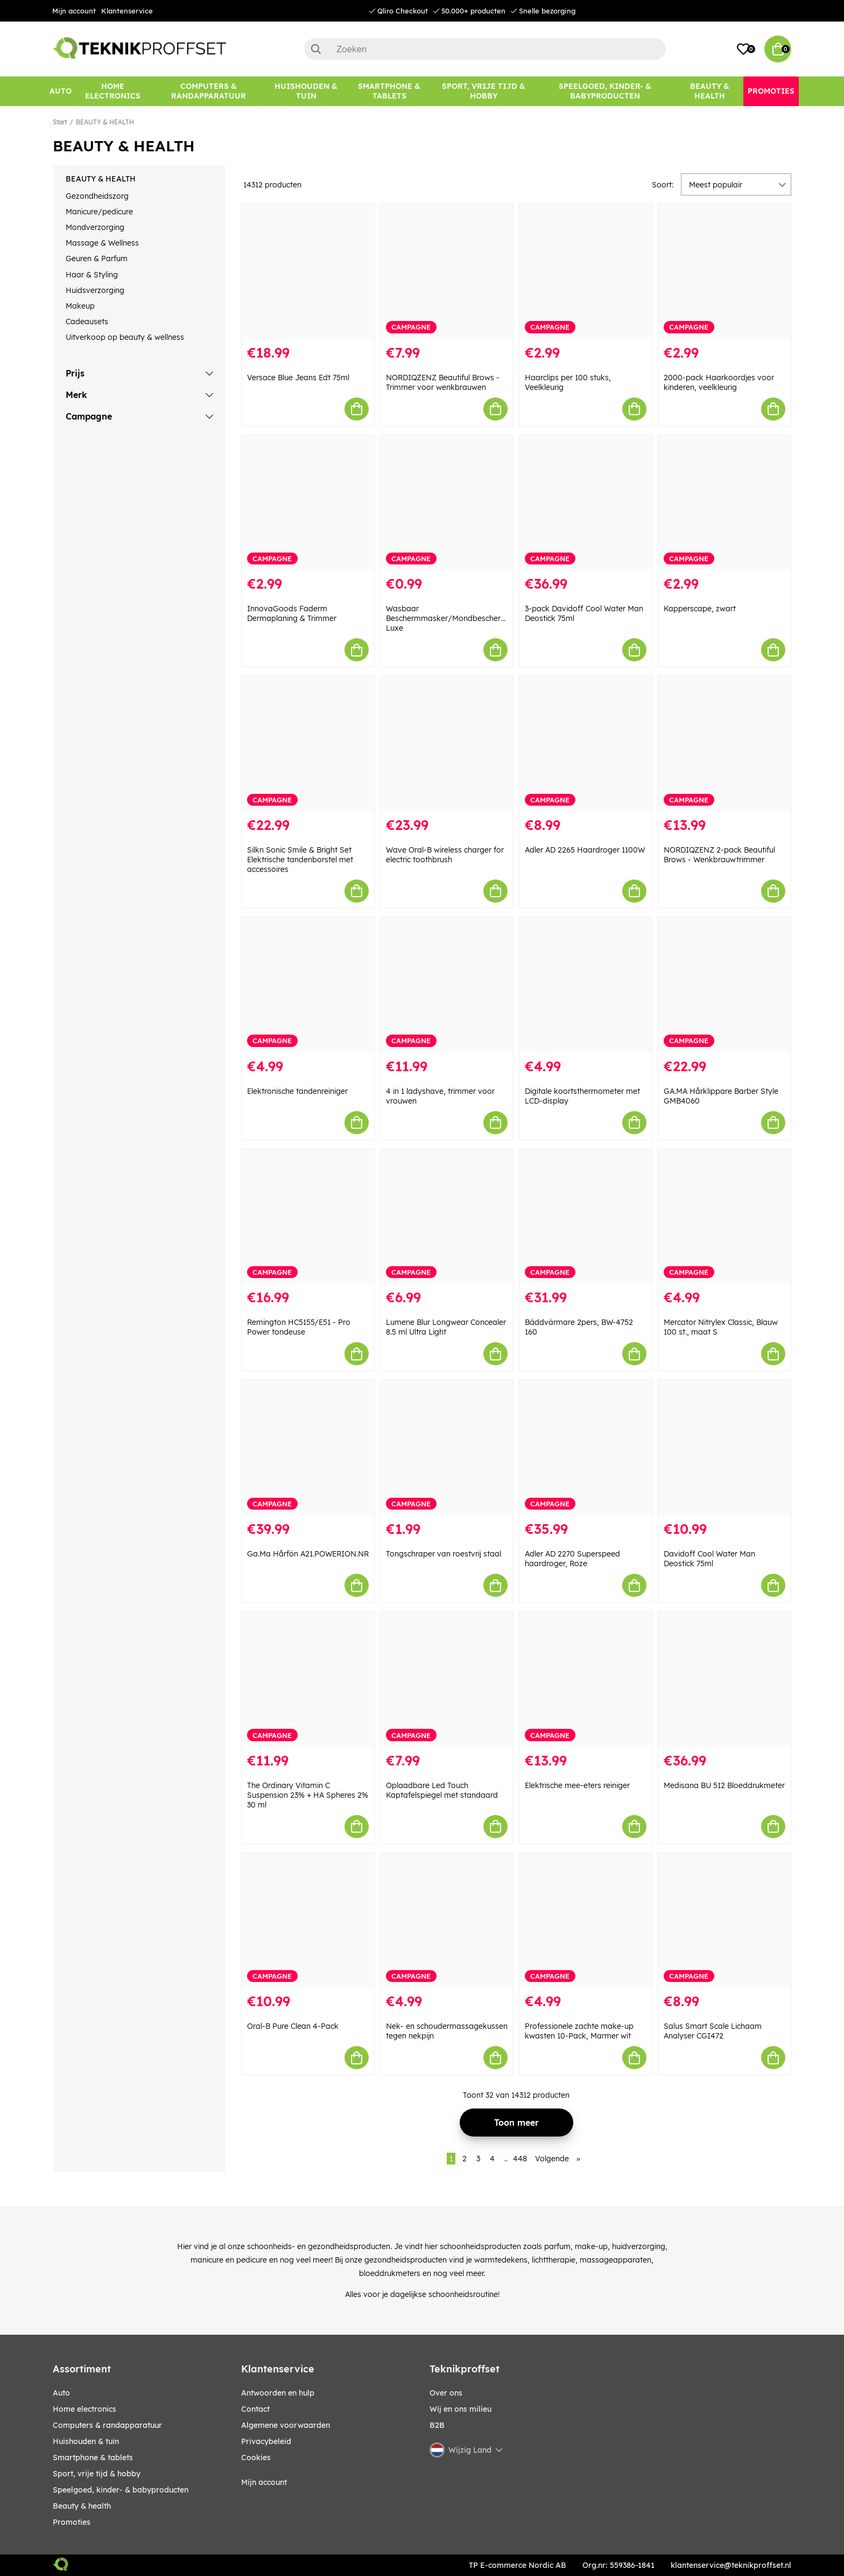 The image size is (844, 2576). I want to click on Lumene Blur Longwear Concealer 8.5 ml Ultra Light, so click(446, 1327).